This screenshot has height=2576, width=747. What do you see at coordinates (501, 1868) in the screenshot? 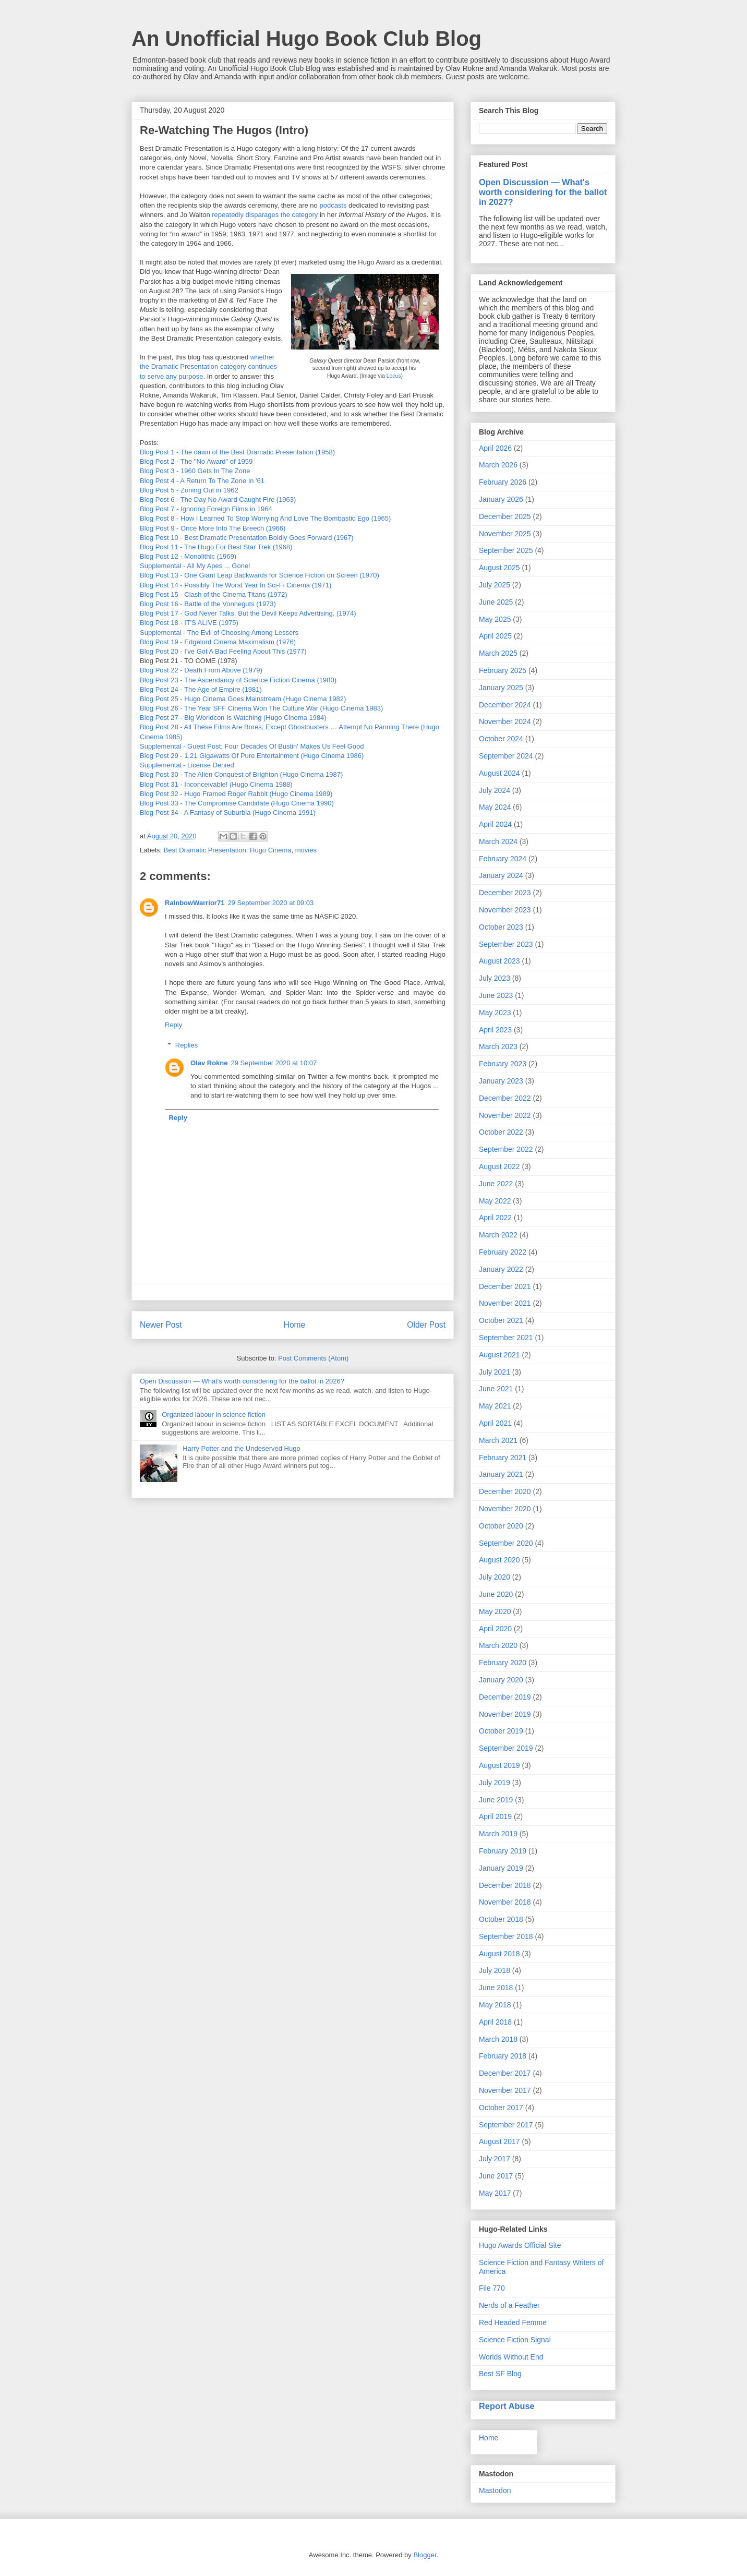
I see `January 2019` at bounding box center [501, 1868].